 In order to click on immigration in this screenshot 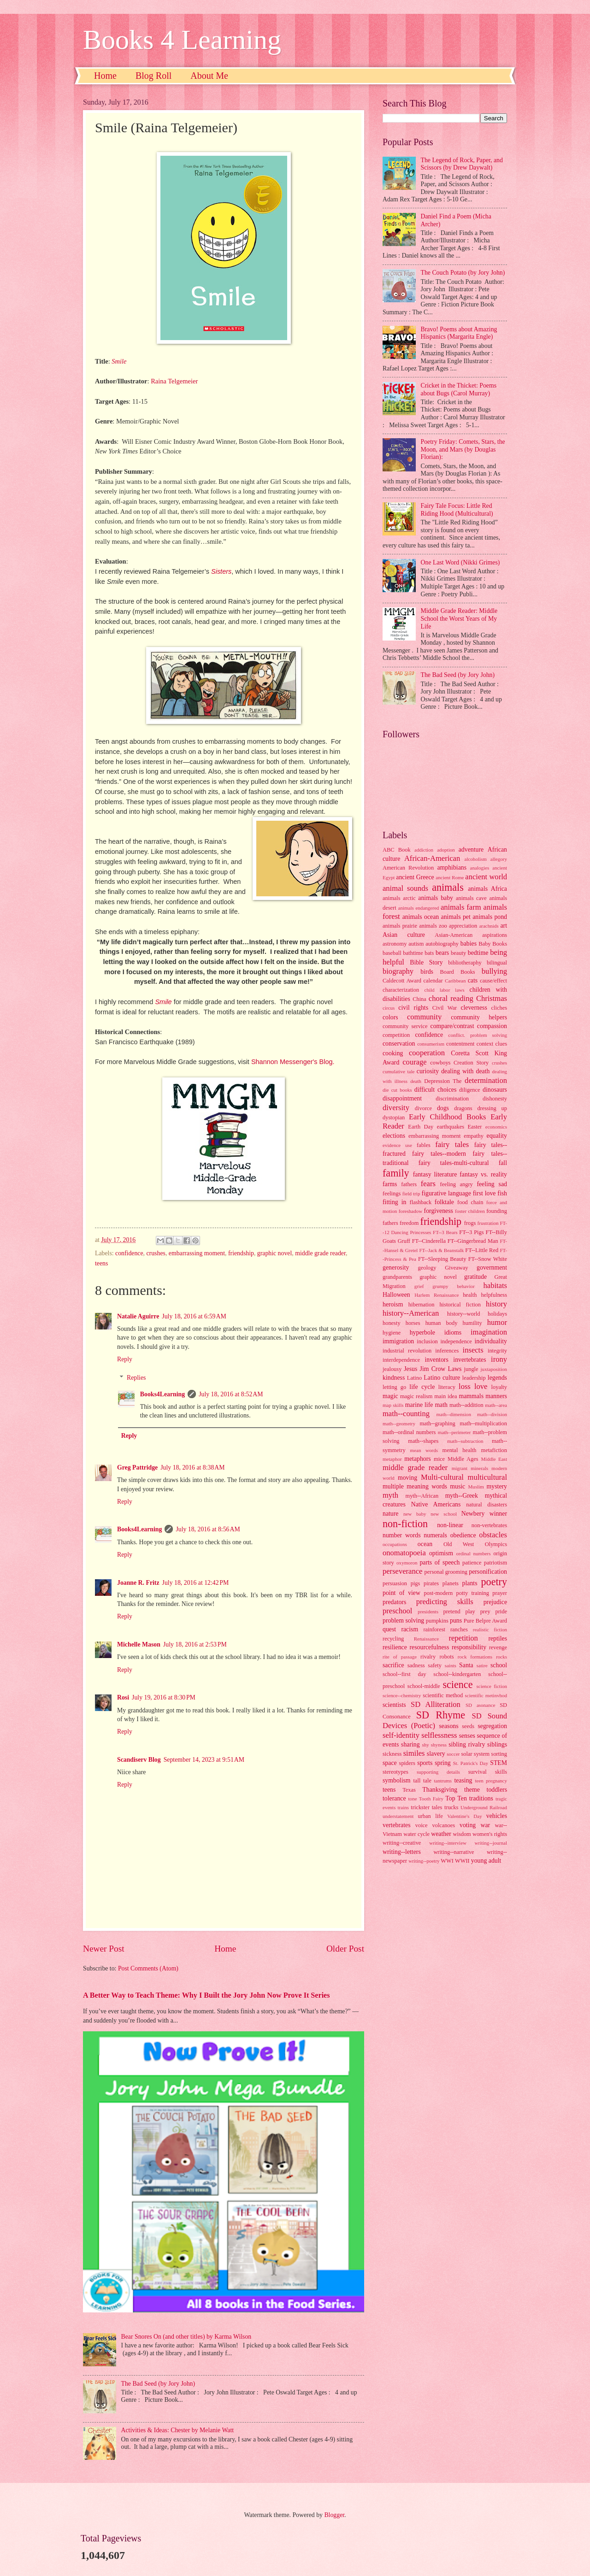, I will do `click(398, 1341)`.